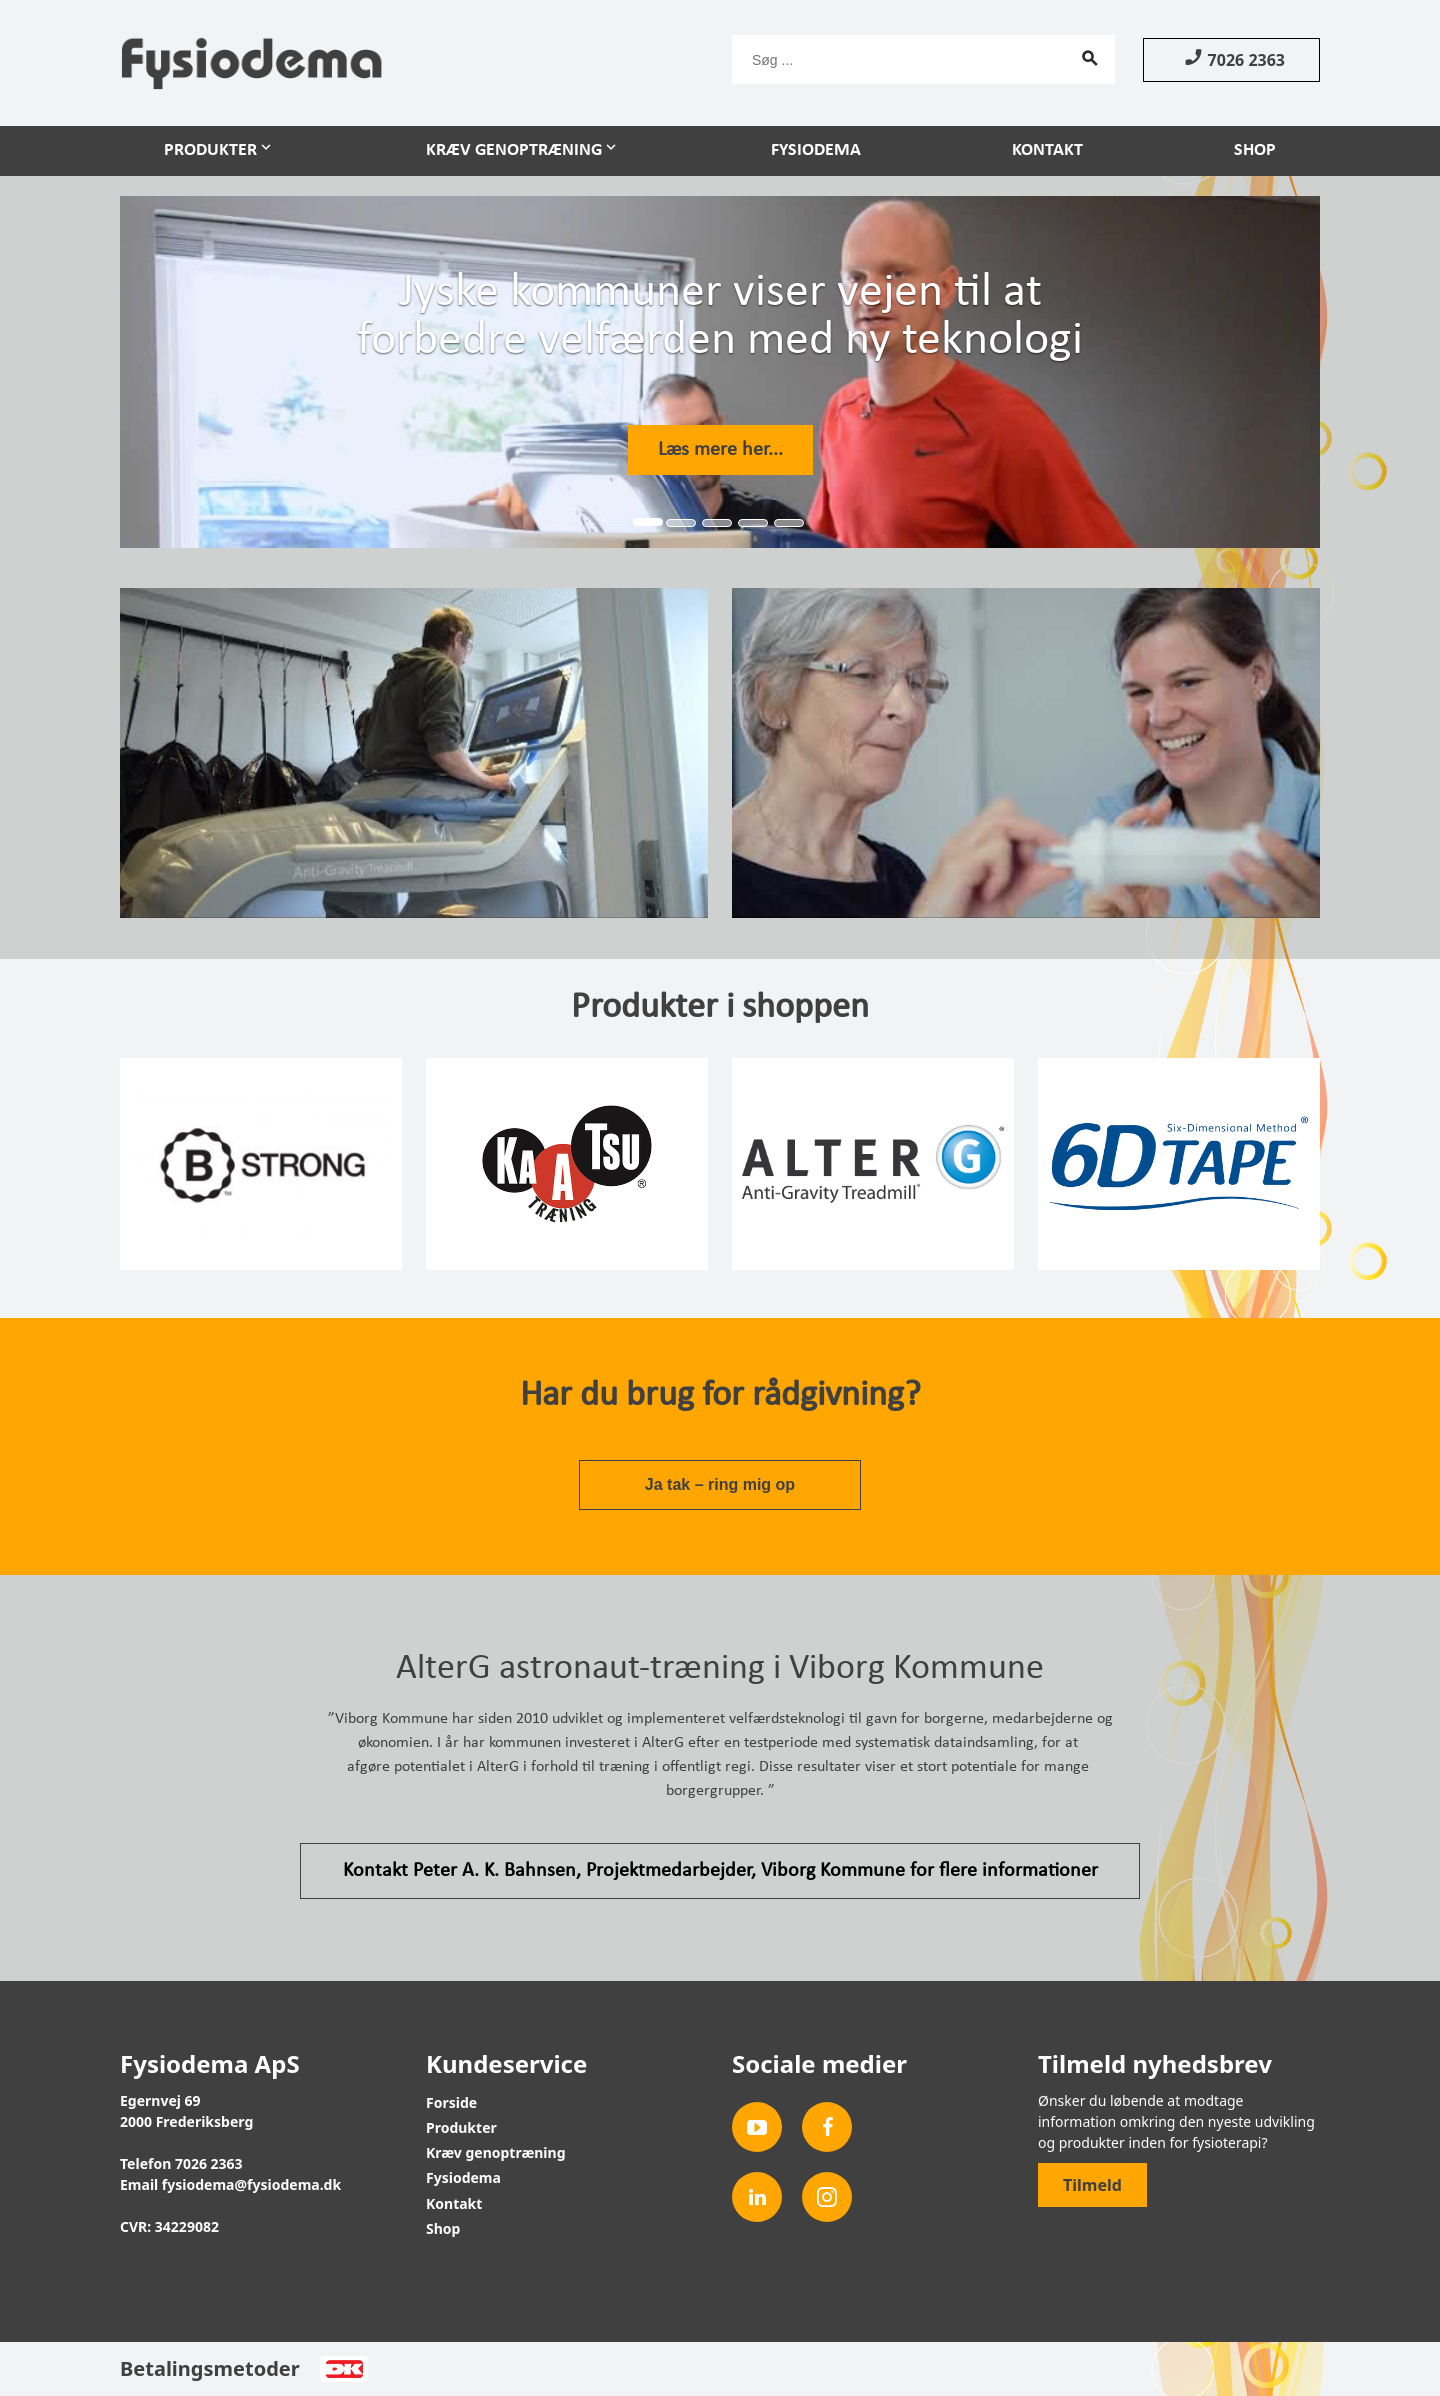 Image resolution: width=1440 pixels, height=2396 pixels. I want to click on Kræv genoptræning, so click(514, 150).